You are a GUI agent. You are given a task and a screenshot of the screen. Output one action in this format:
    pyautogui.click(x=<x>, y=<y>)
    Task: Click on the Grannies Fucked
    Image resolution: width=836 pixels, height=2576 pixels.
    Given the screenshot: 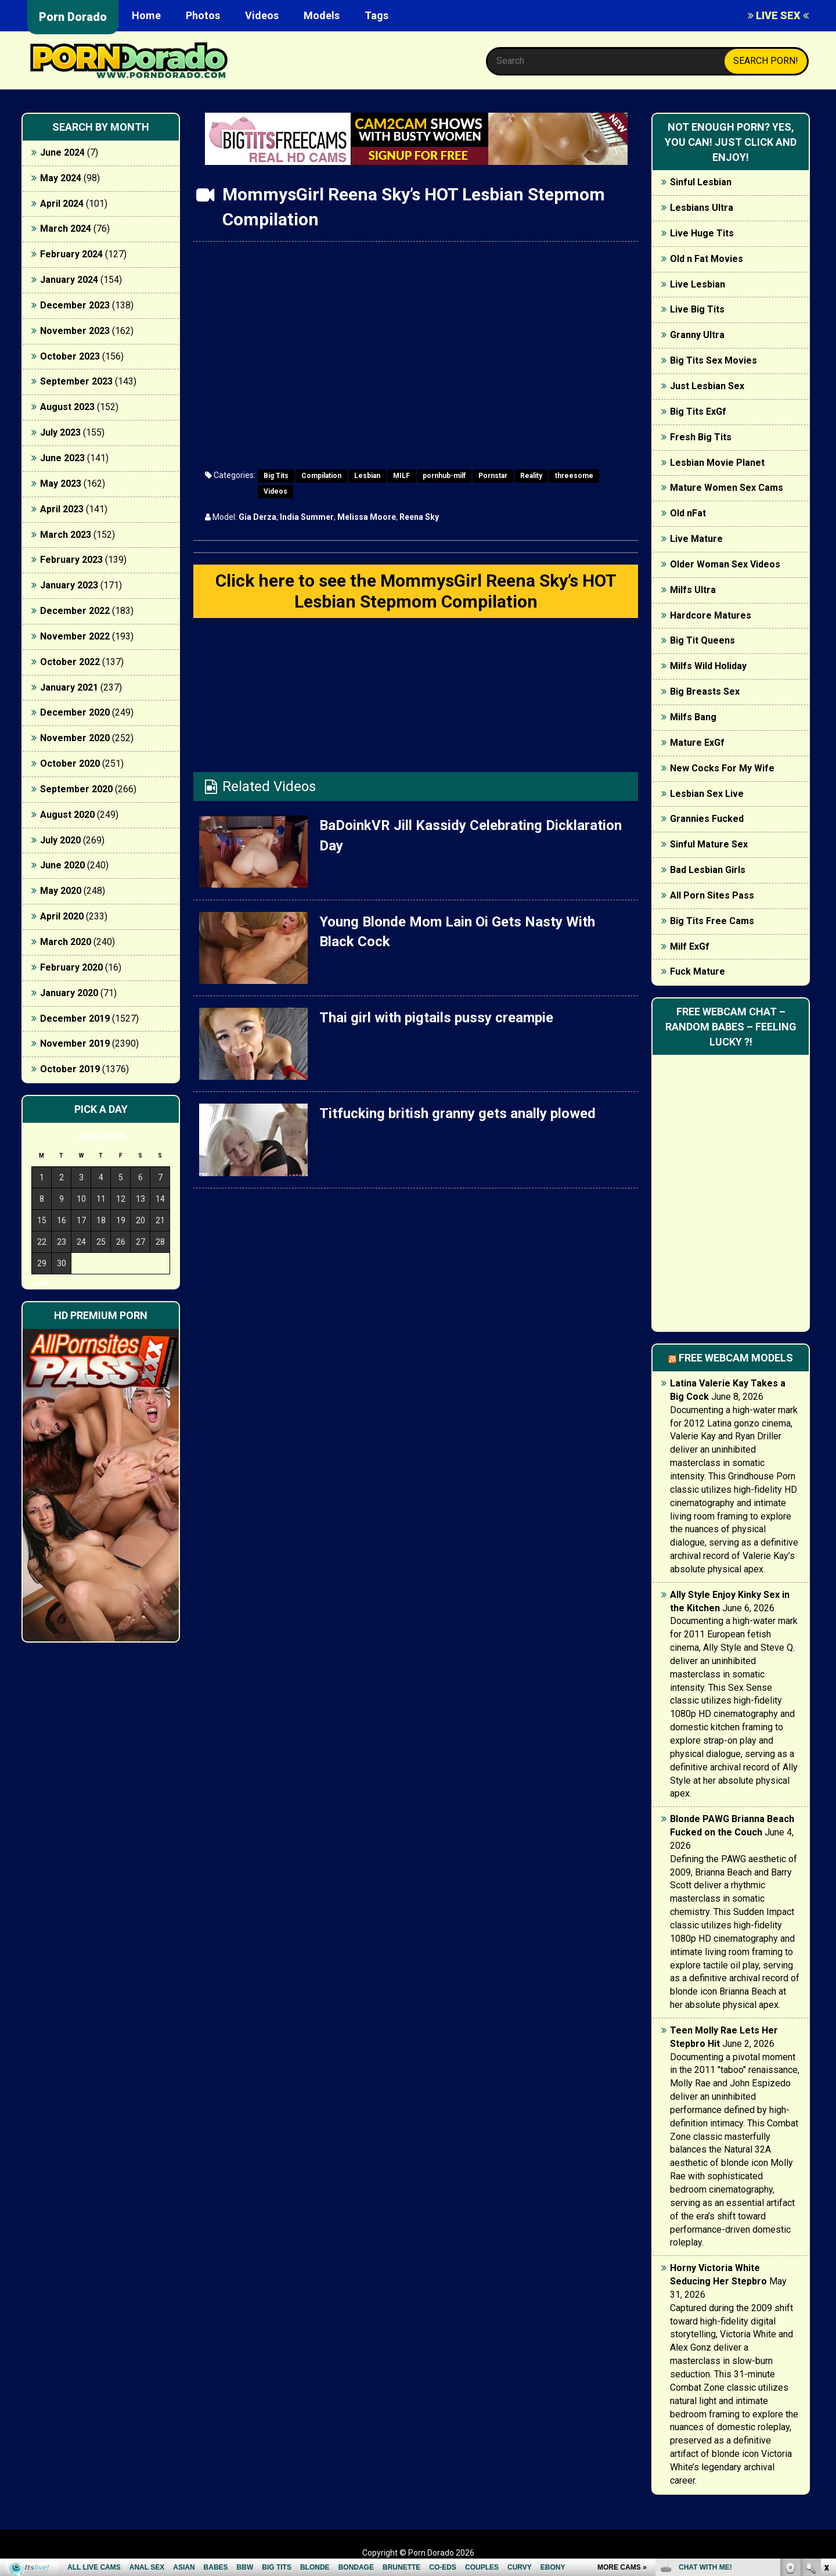 What is the action you would take?
    pyautogui.click(x=707, y=818)
    